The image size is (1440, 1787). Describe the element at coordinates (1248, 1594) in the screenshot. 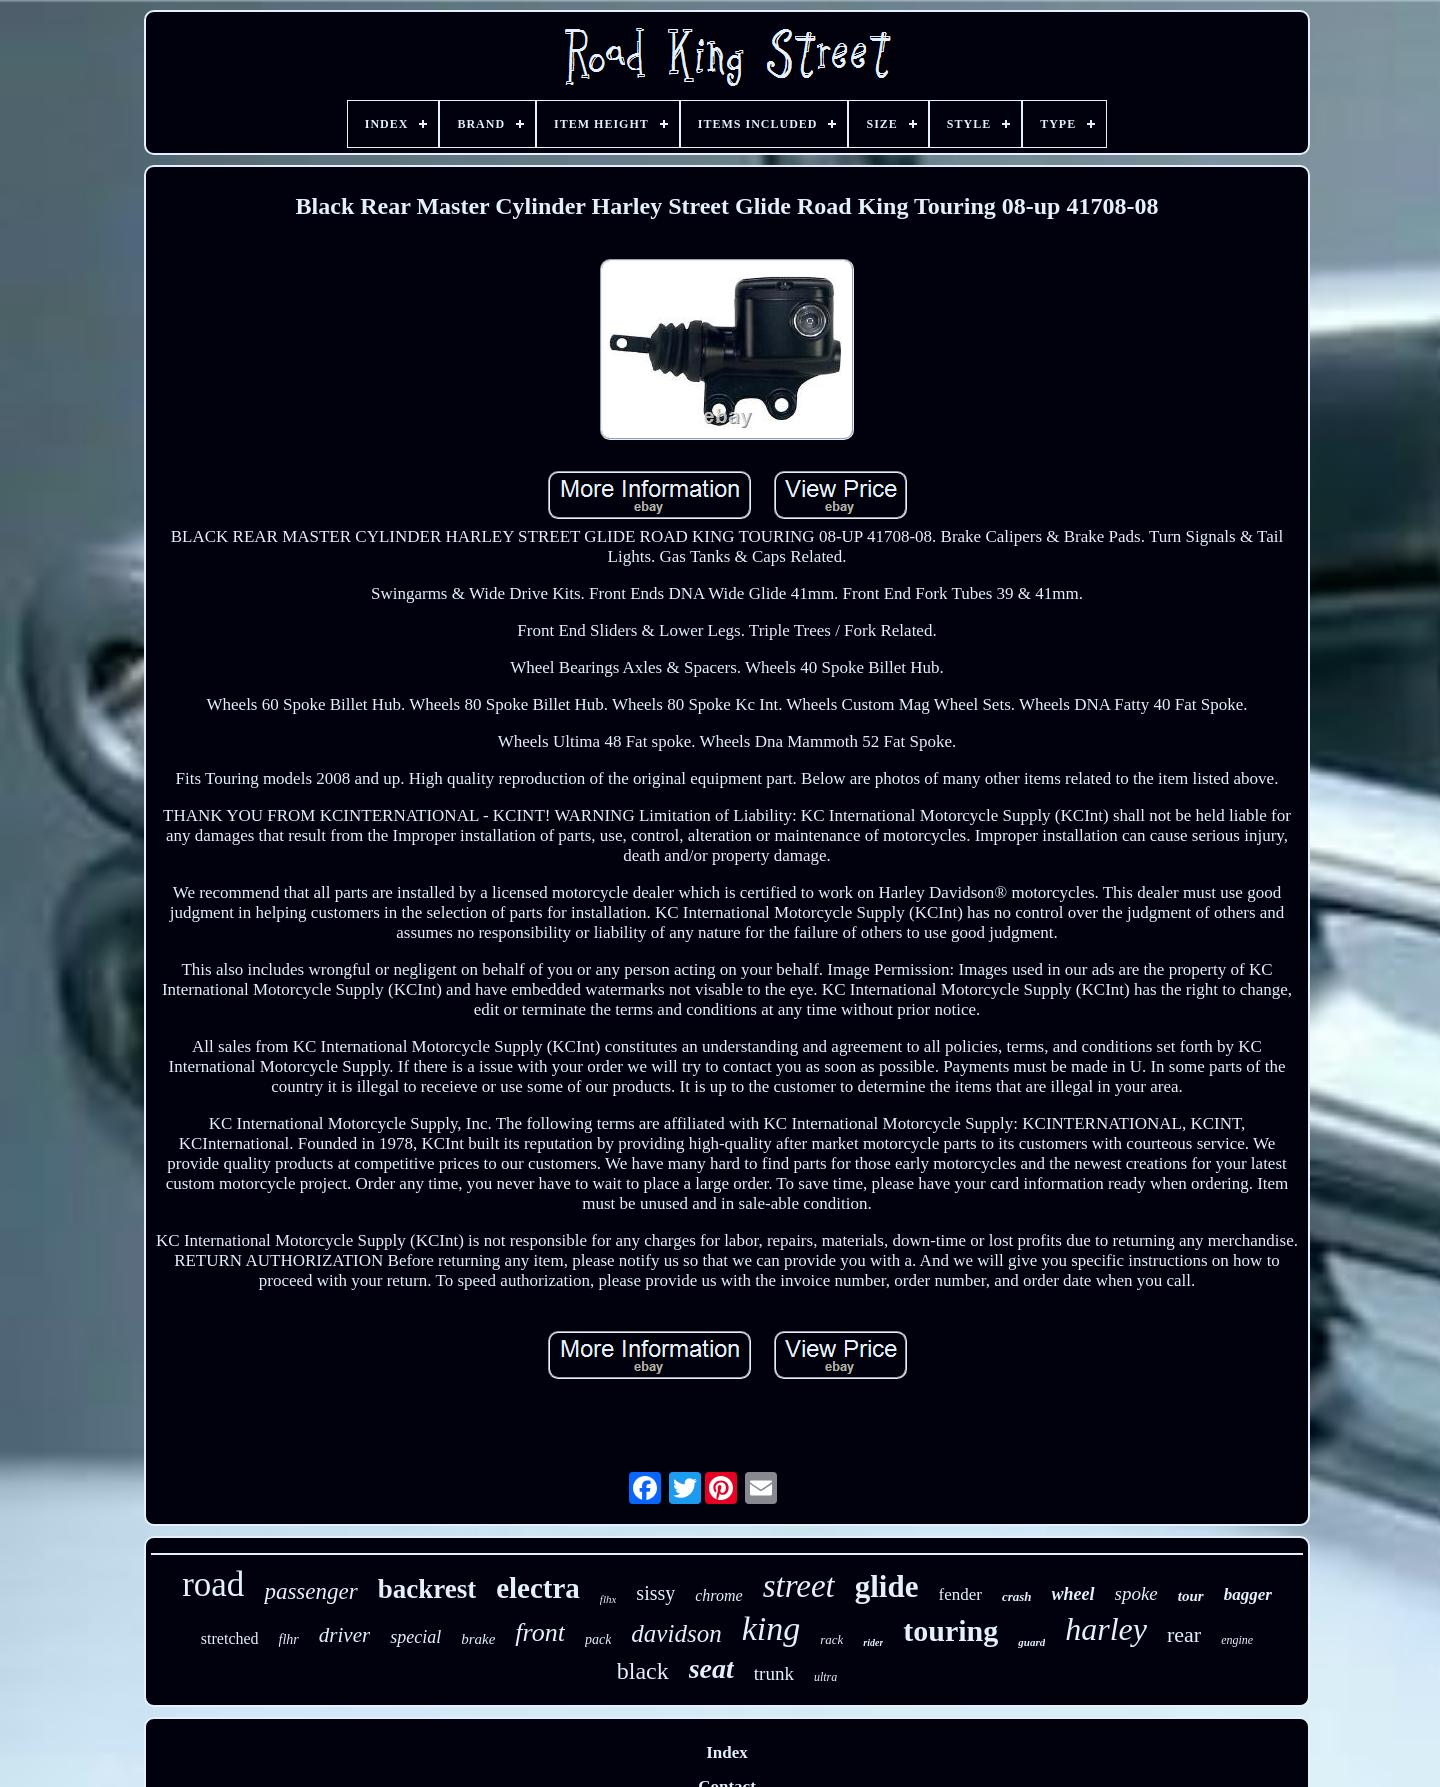

I see `bagger` at that location.